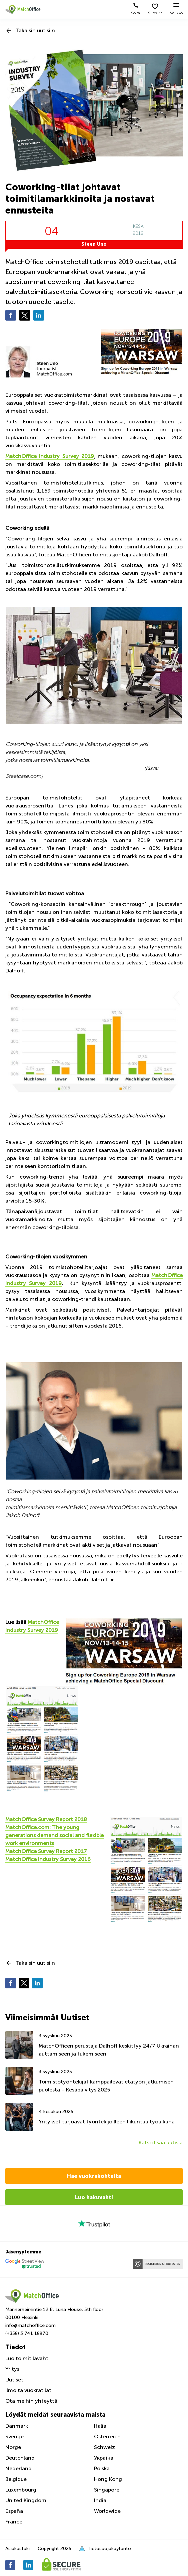 The width and height of the screenshot is (188, 2576). I want to click on MatchOffice Industry Survey 2019, so click(49, 456).